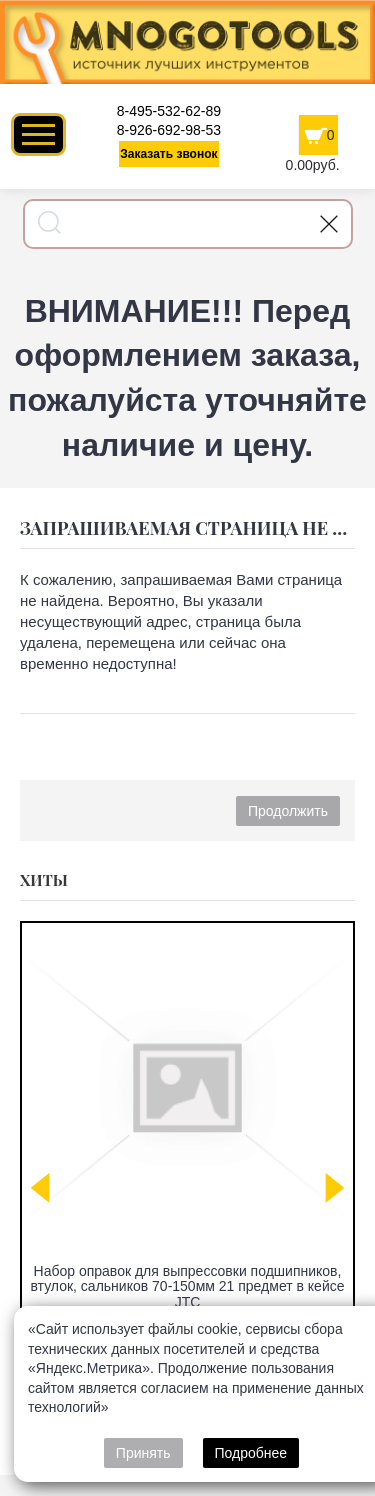 Image resolution: width=375 pixels, height=1496 pixels. I want to click on Принять, so click(143, 1453).